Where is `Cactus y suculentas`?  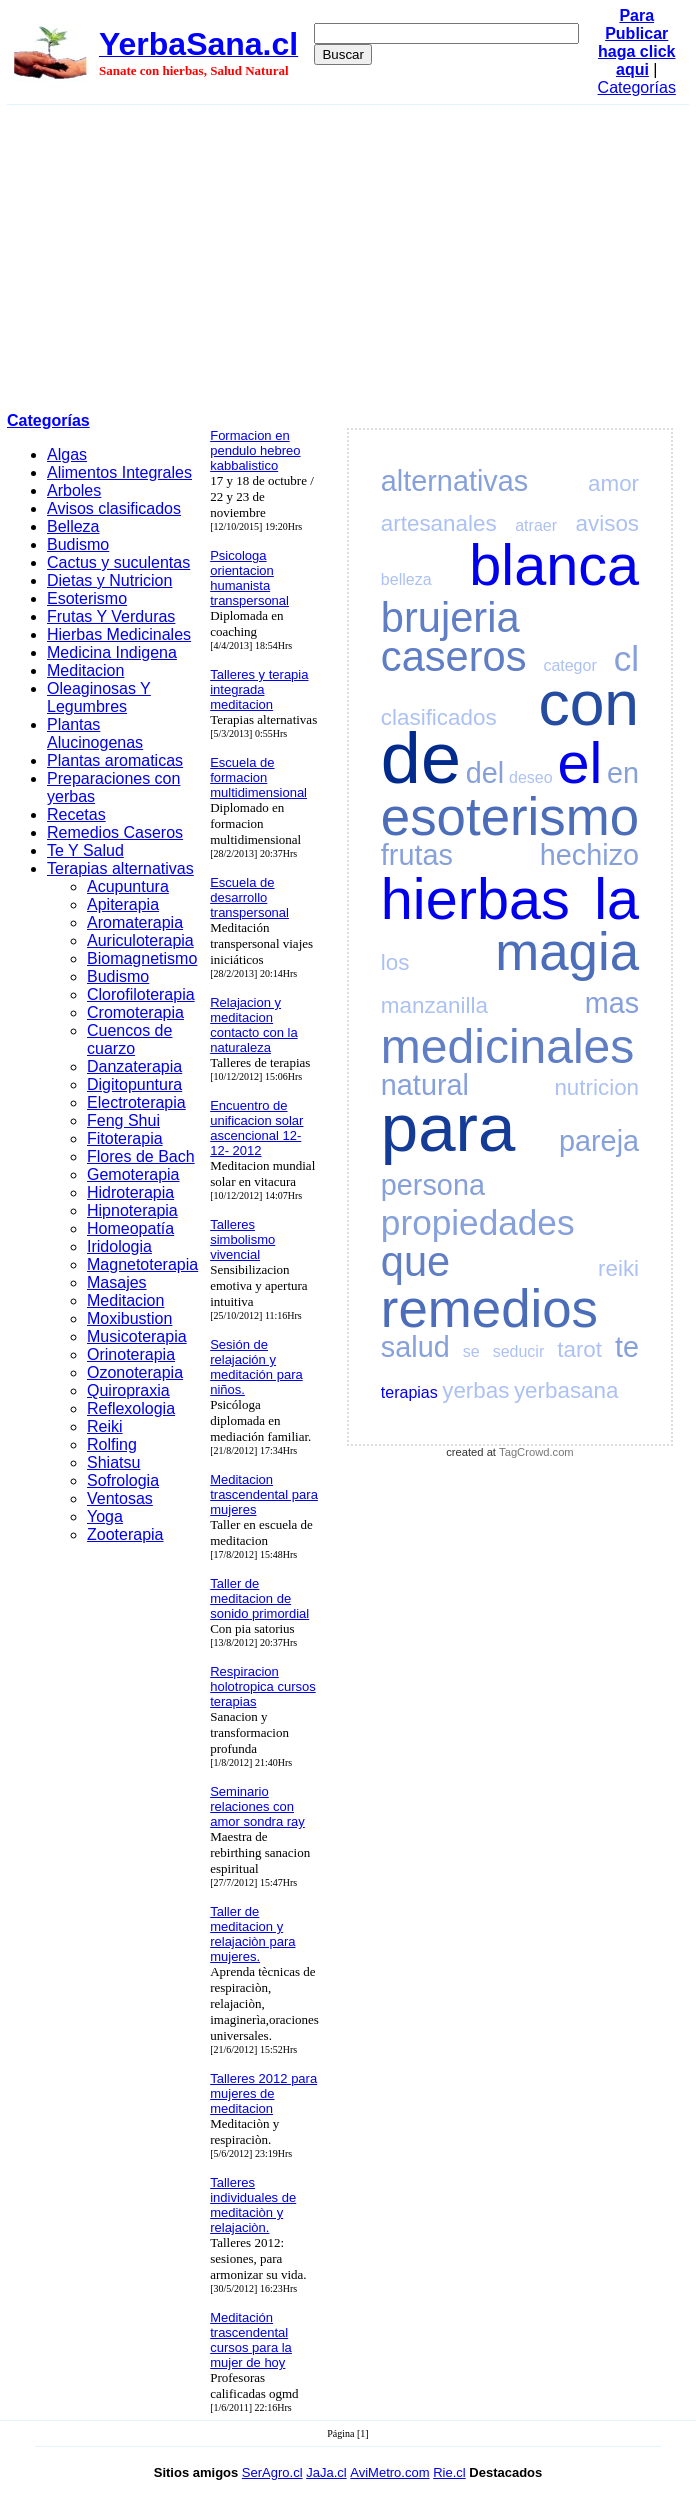
Cactus y suculentas is located at coordinates (118, 562).